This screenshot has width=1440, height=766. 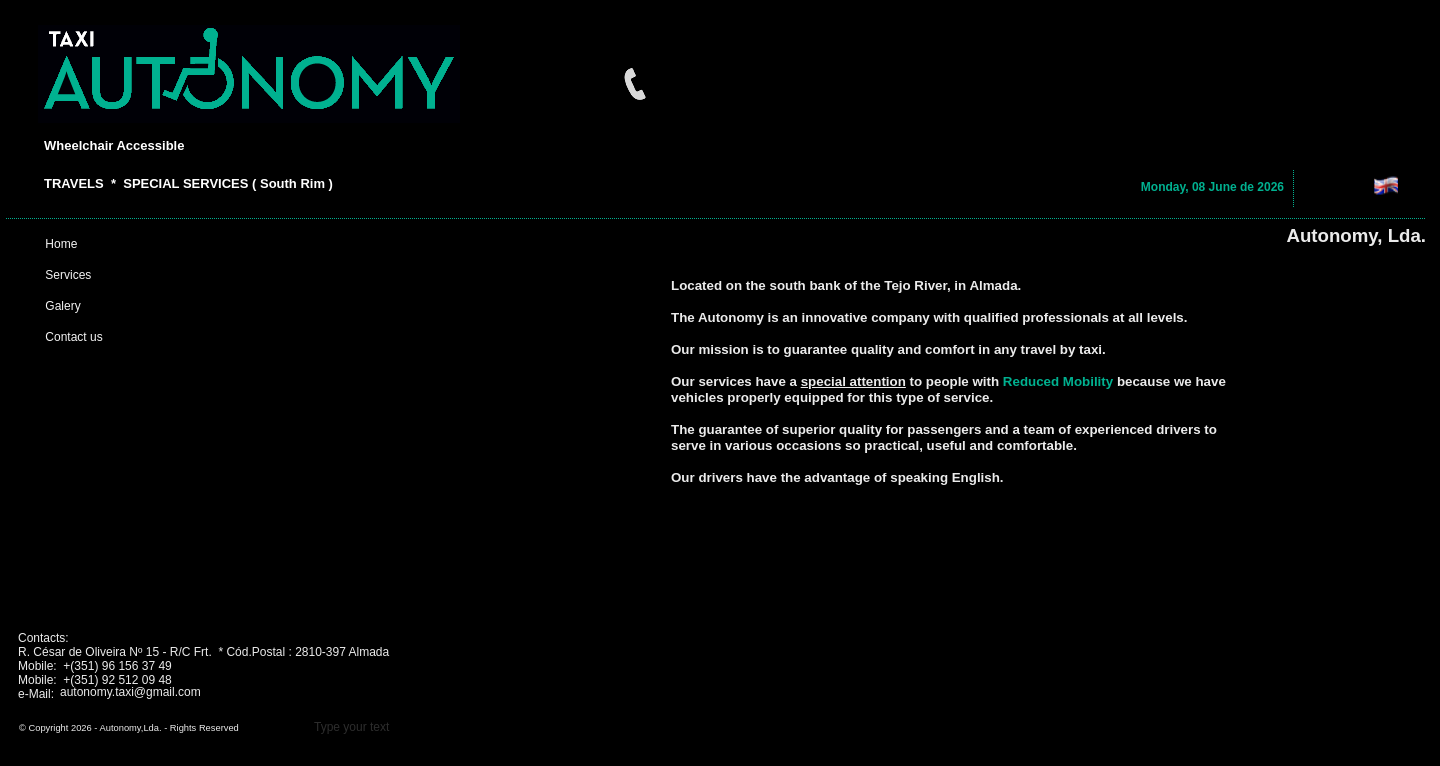 I want to click on autonomy.taxi@gmail.com, so click(x=130, y=692).